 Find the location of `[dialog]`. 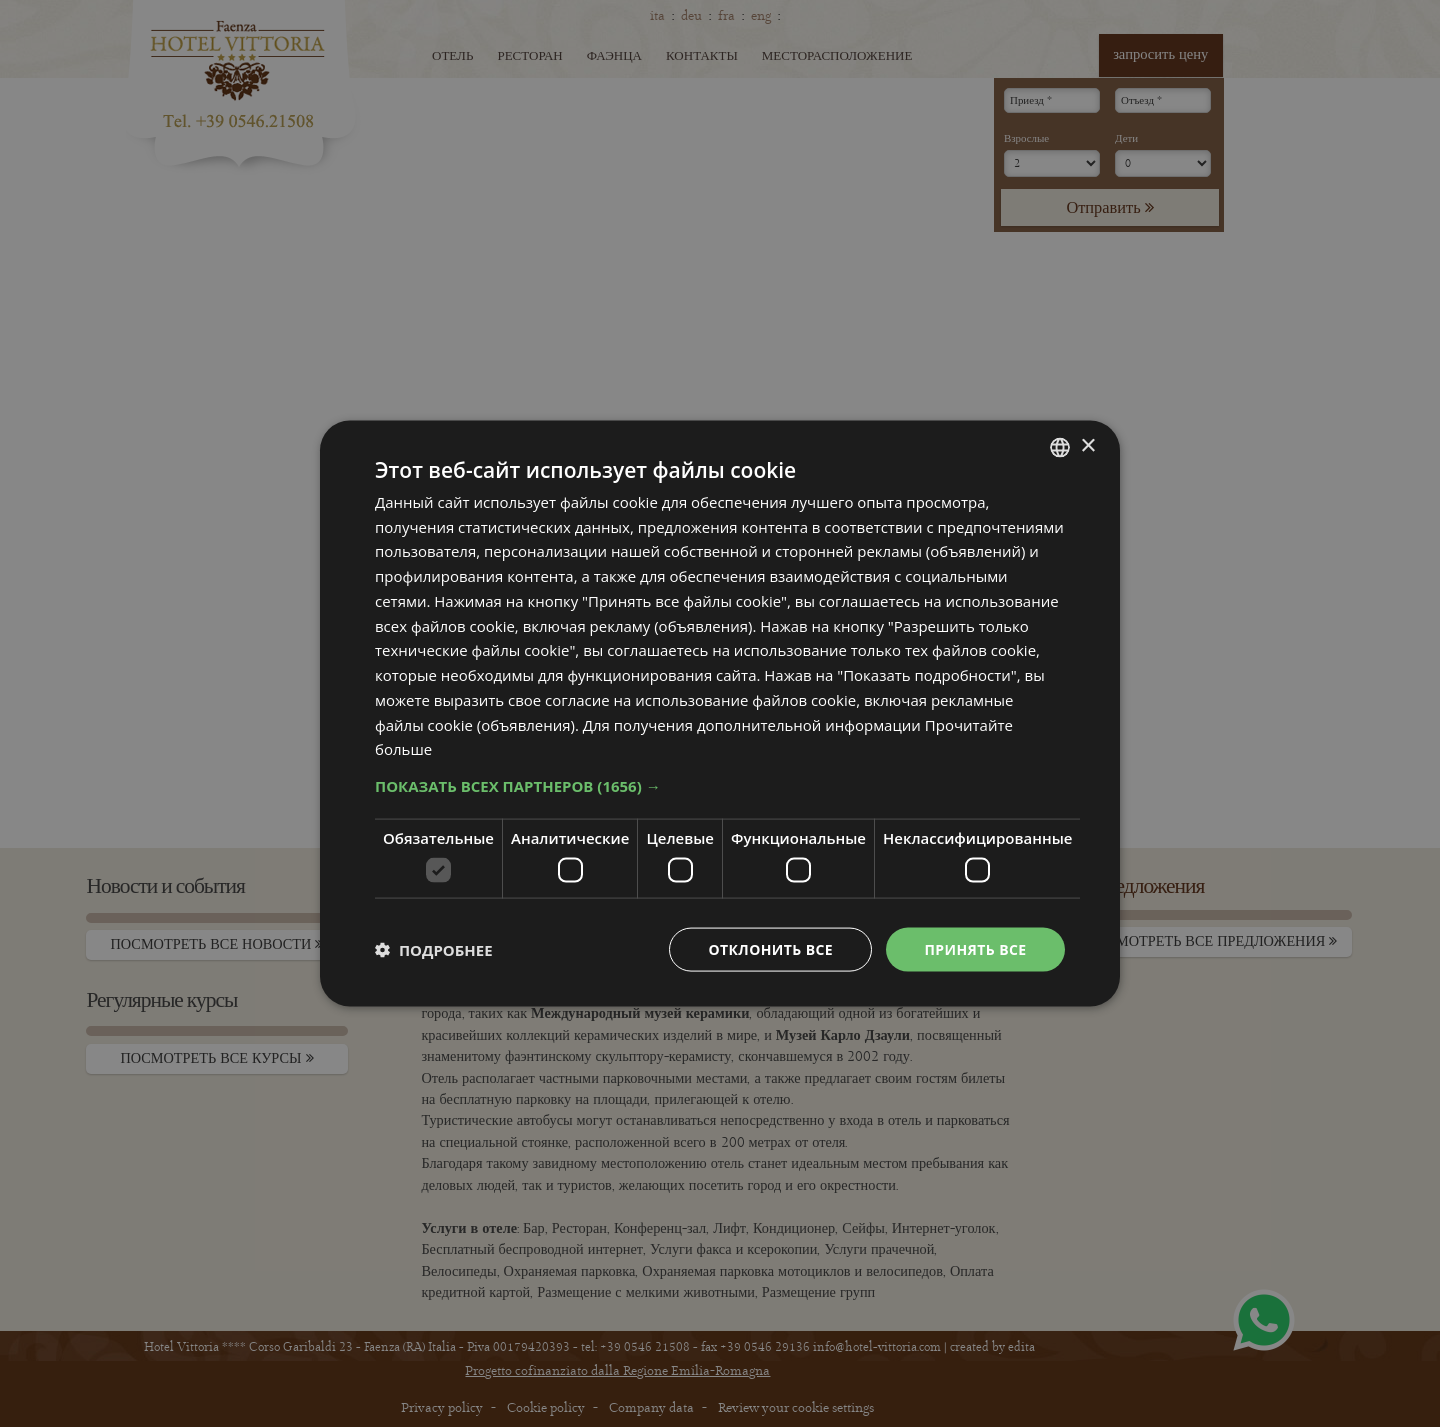

[dialog] is located at coordinates (720, 713).